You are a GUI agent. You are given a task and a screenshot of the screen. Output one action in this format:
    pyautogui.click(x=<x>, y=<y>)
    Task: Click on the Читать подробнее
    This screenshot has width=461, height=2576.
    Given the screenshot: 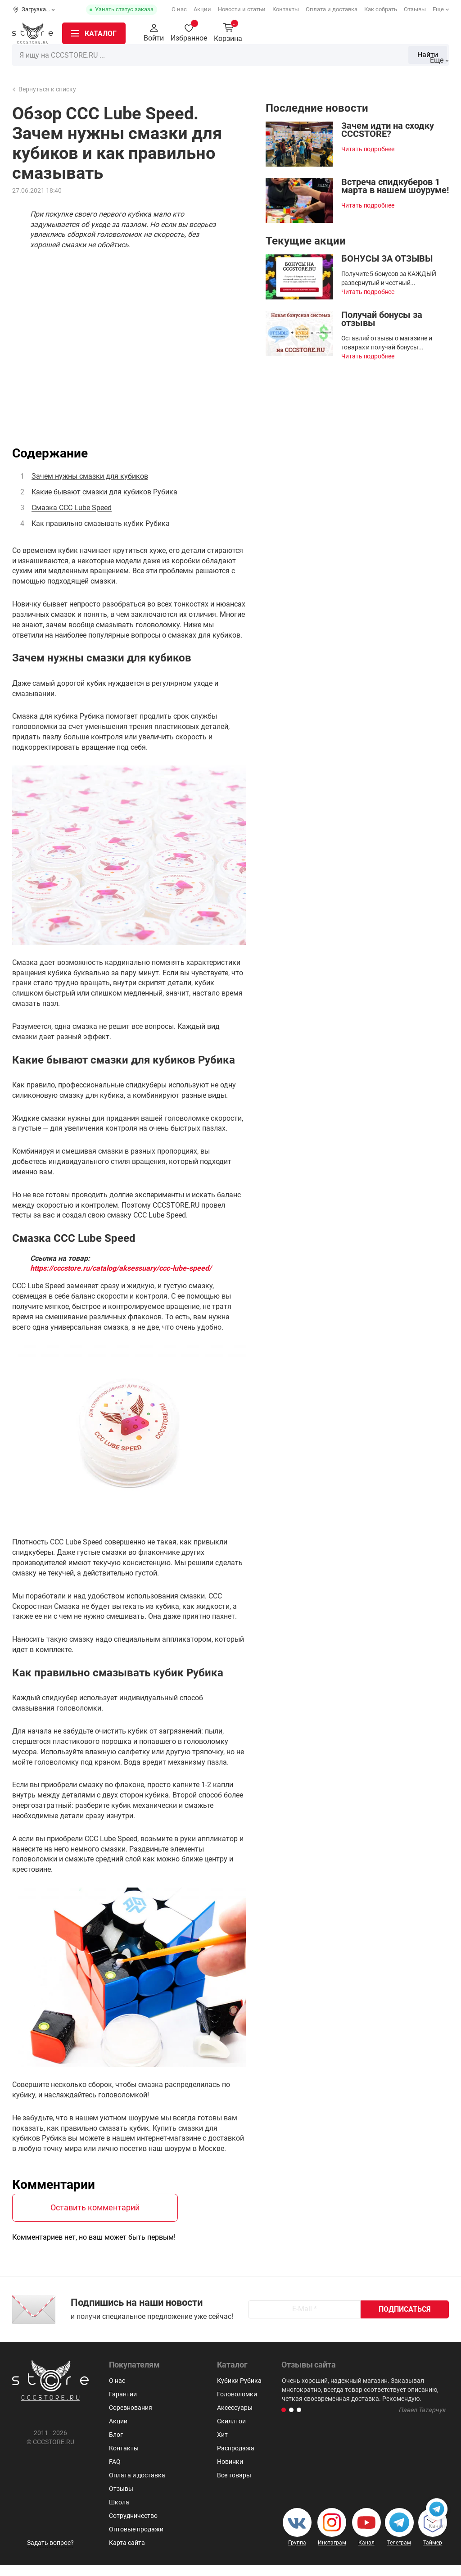 What is the action you would take?
    pyautogui.click(x=368, y=149)
    